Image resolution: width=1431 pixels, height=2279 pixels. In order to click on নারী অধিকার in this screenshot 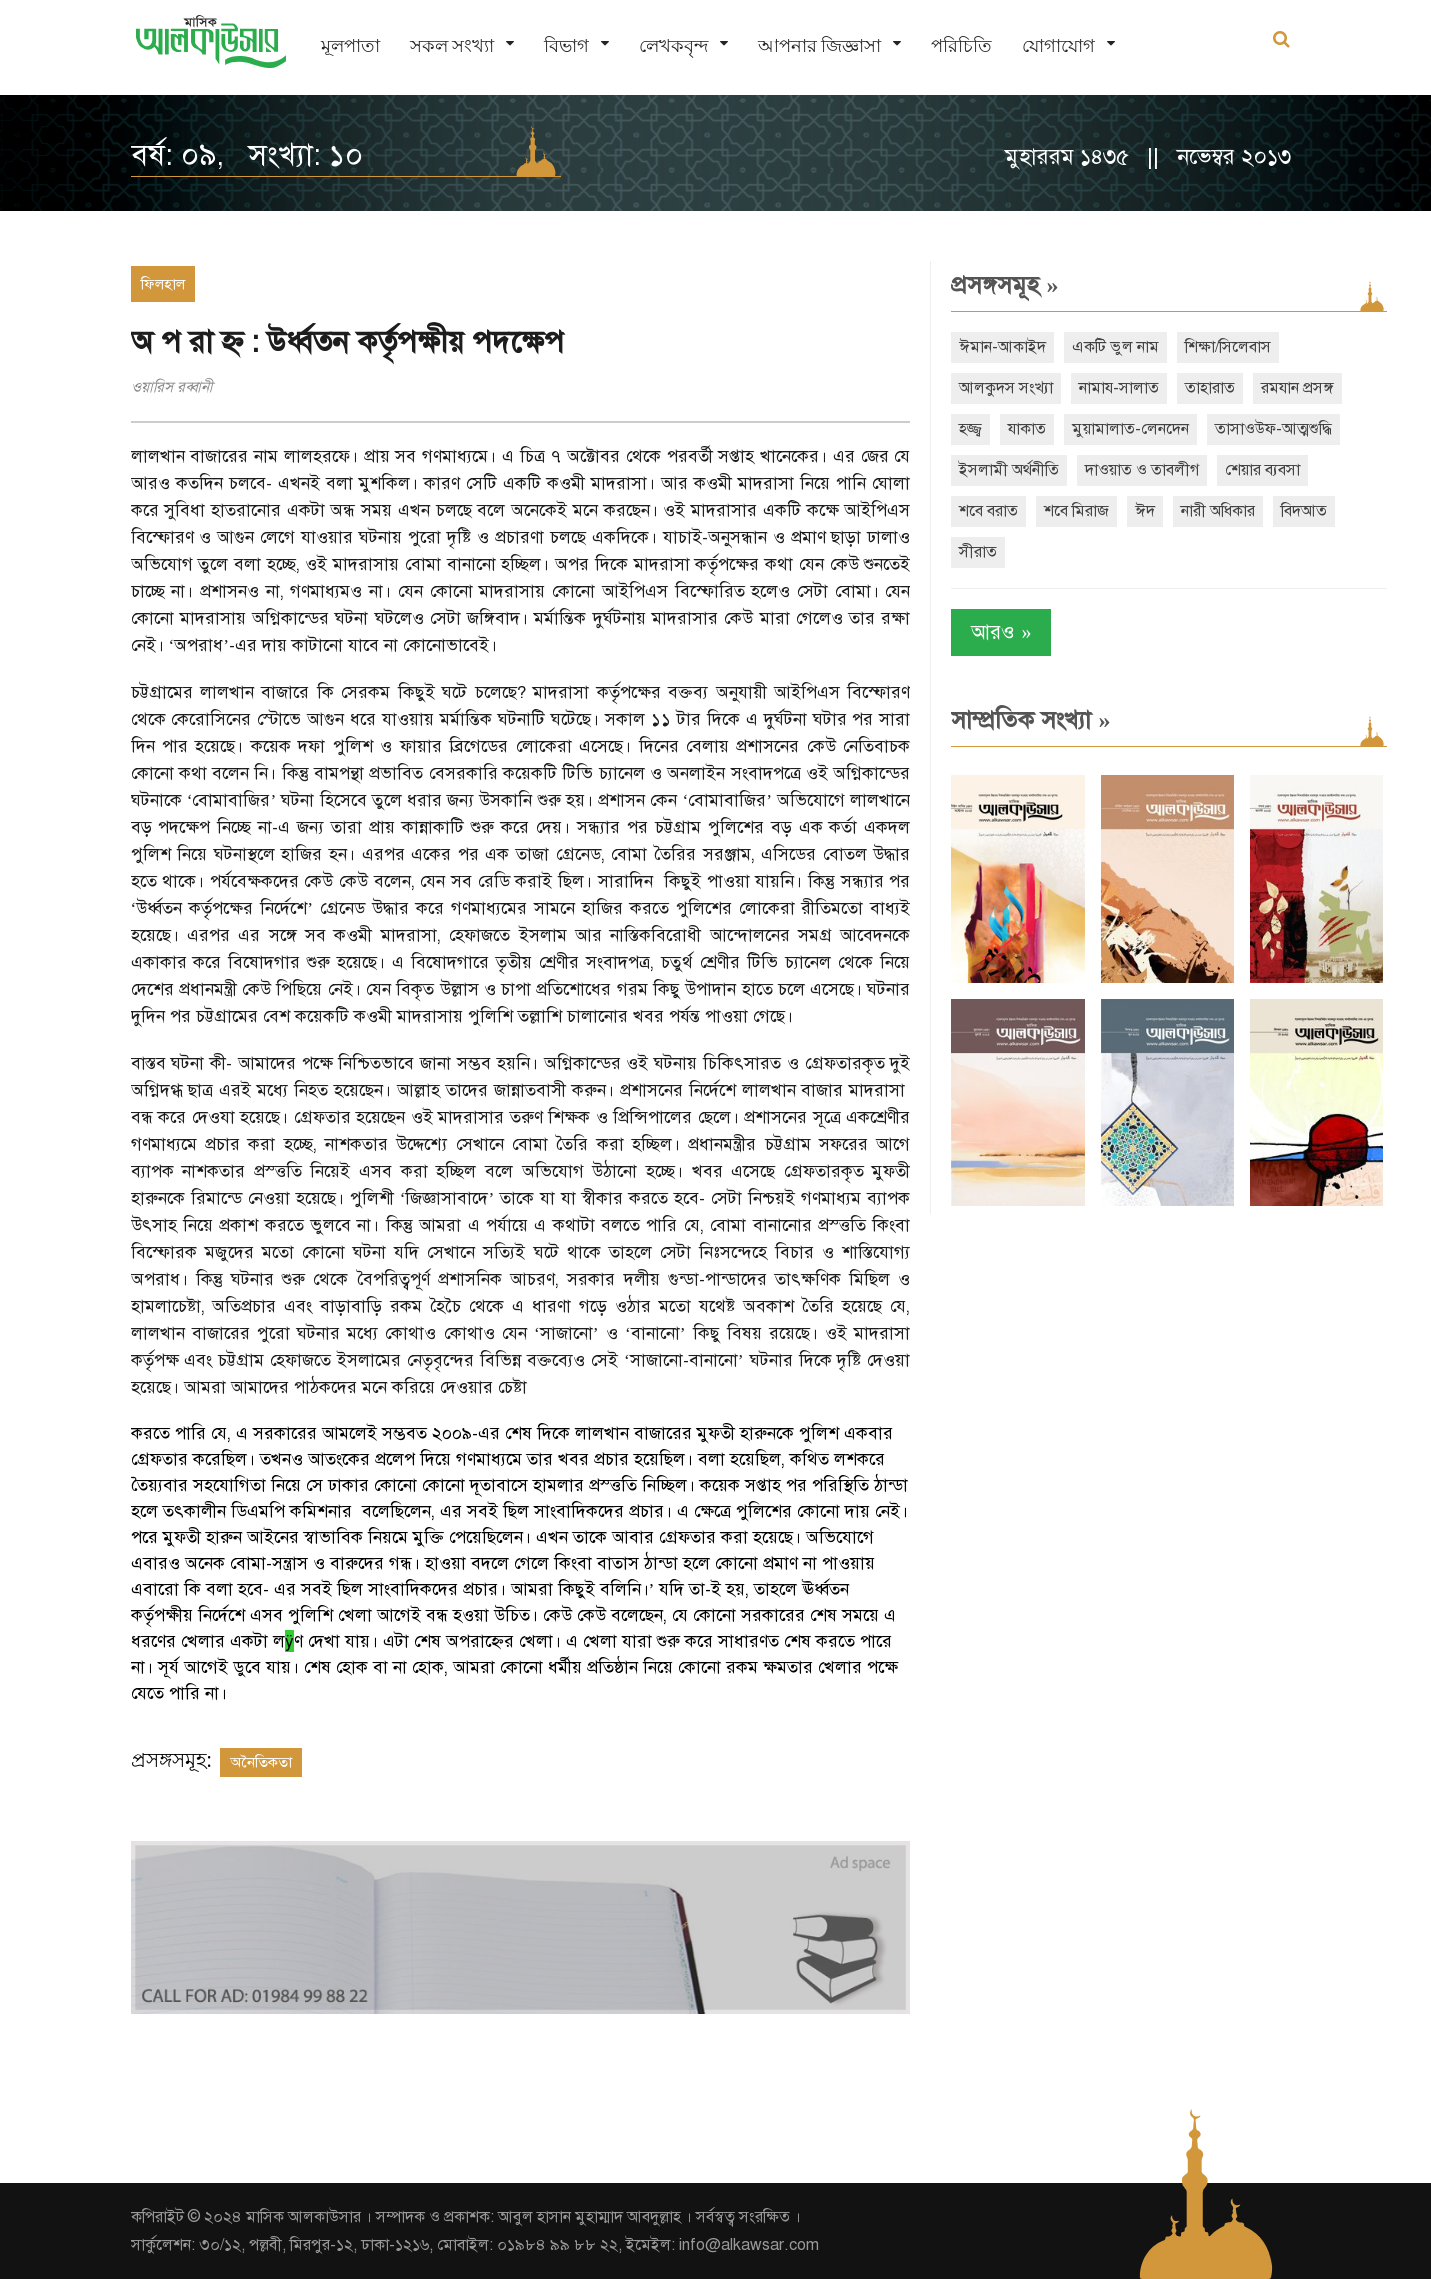, I will do `click(1218, 511)`.